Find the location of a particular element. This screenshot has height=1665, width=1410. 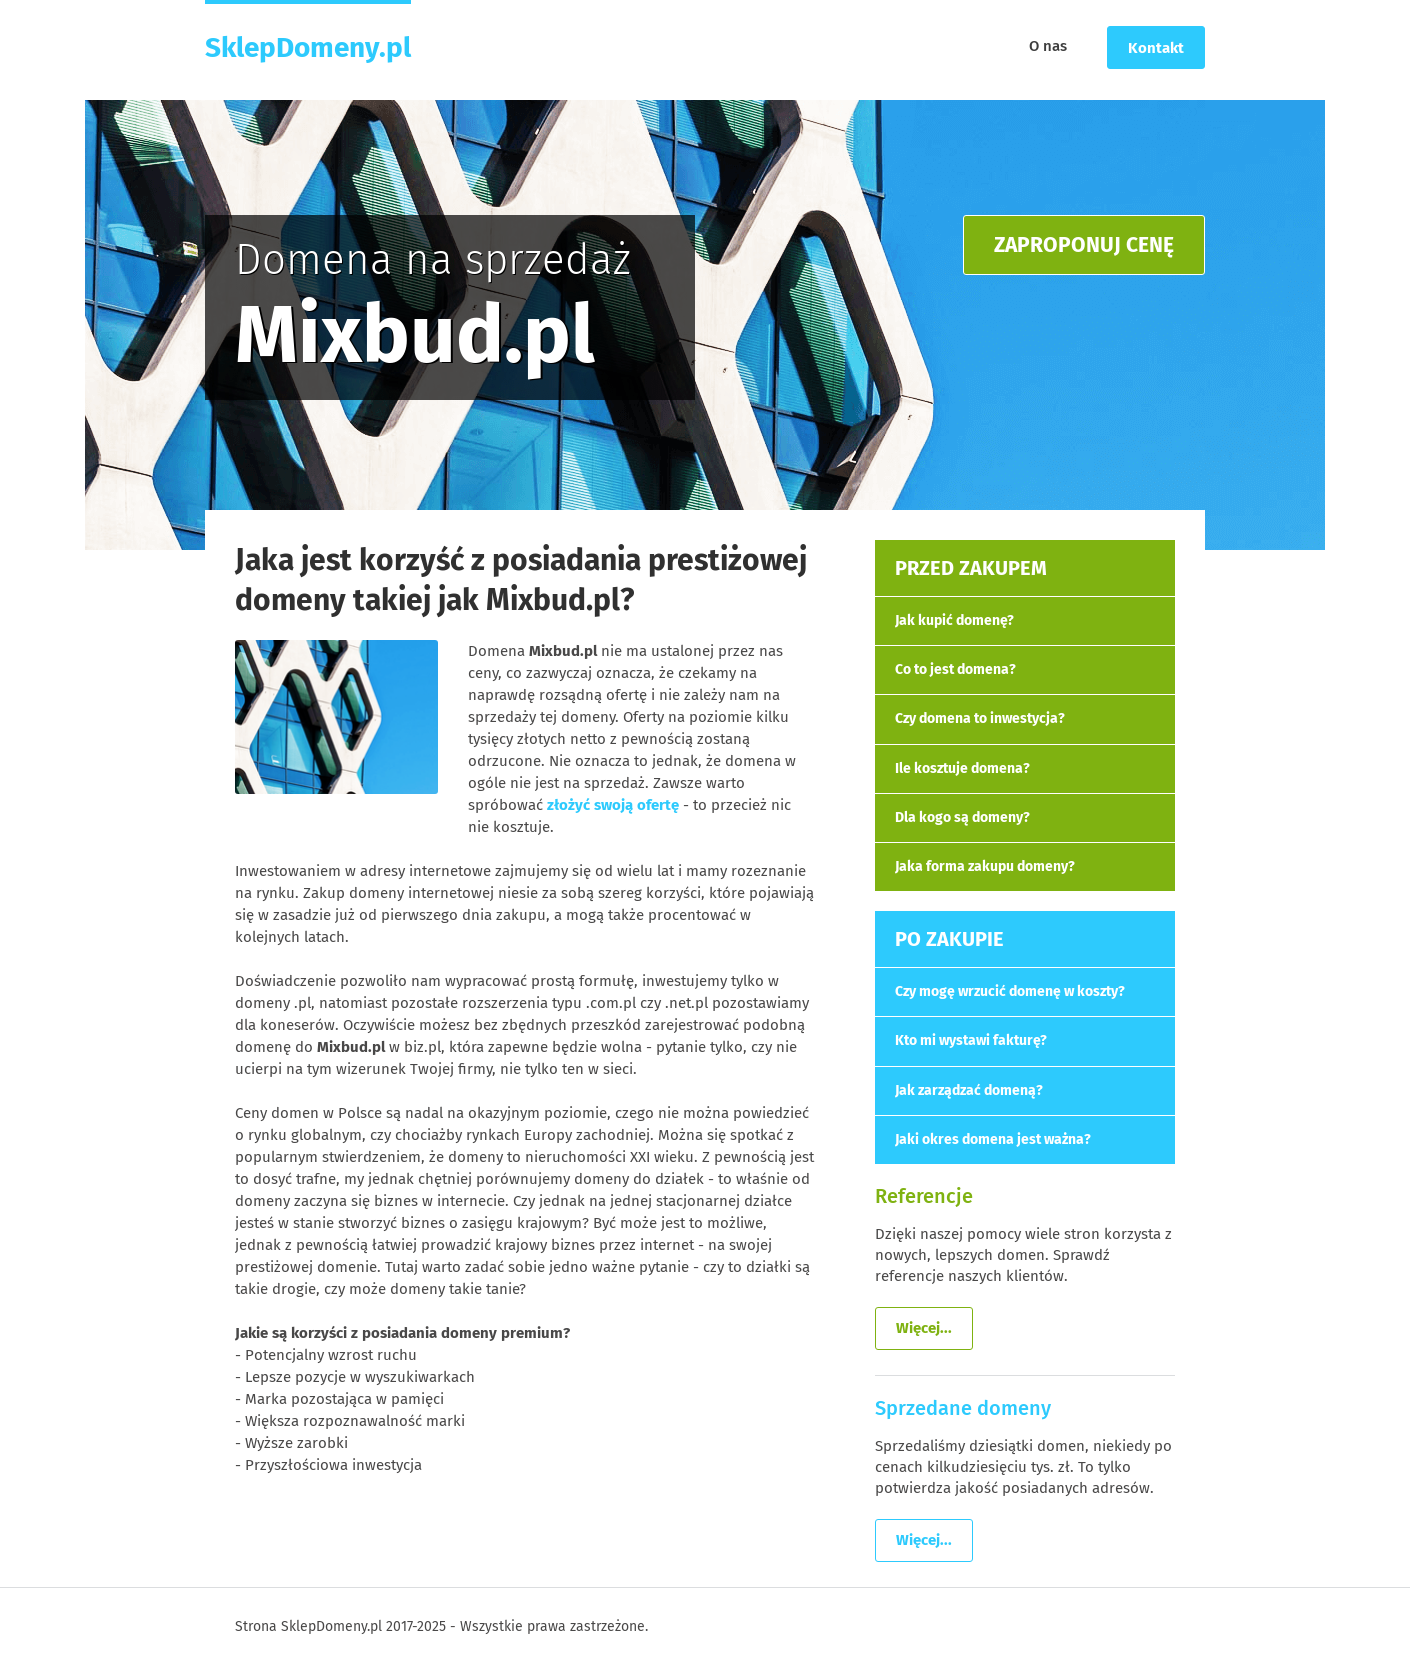

Sprzedane domeny is located at coordinates (963, 1408).